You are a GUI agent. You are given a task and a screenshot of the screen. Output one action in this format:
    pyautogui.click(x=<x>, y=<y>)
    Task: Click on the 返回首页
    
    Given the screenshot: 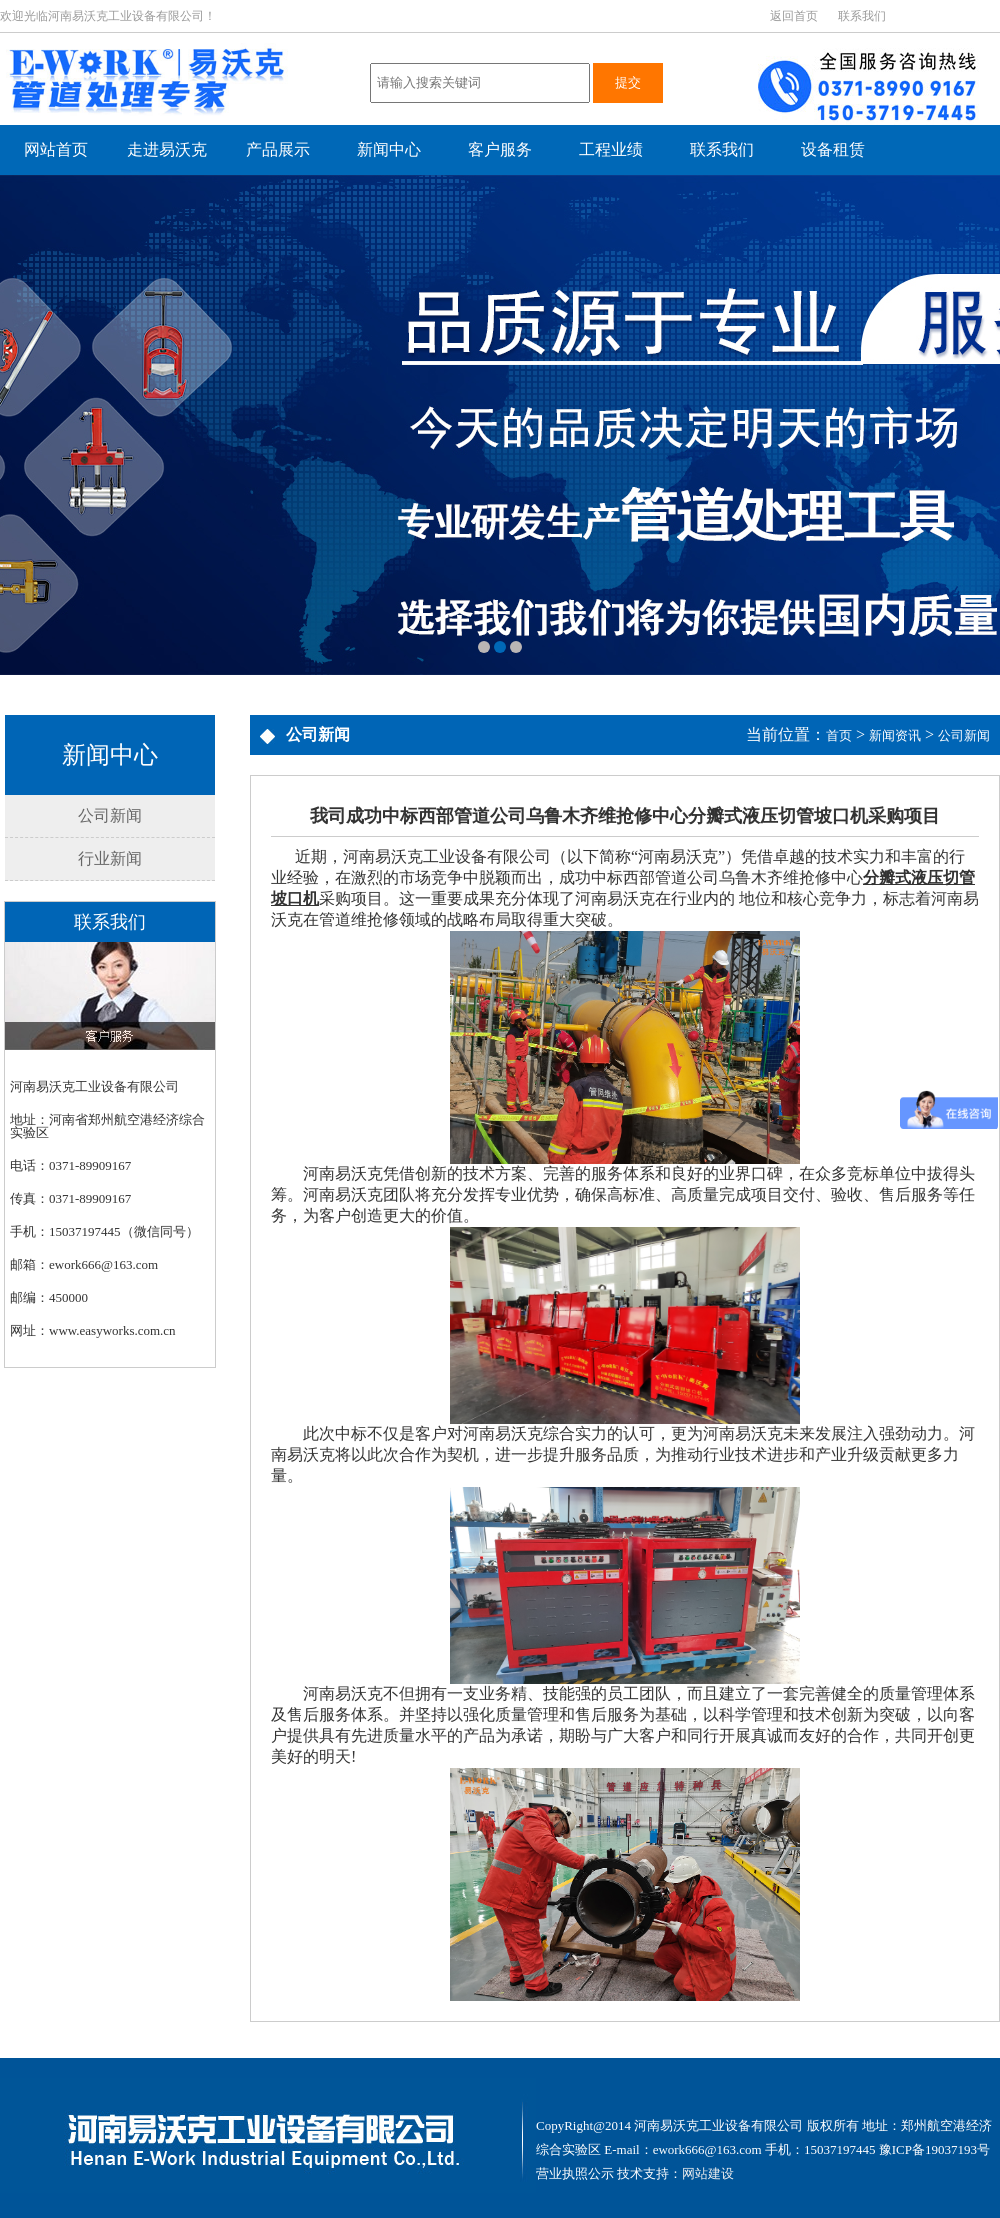 What is the action you would take?
    pyautogui.click(x=794, y=16)
    